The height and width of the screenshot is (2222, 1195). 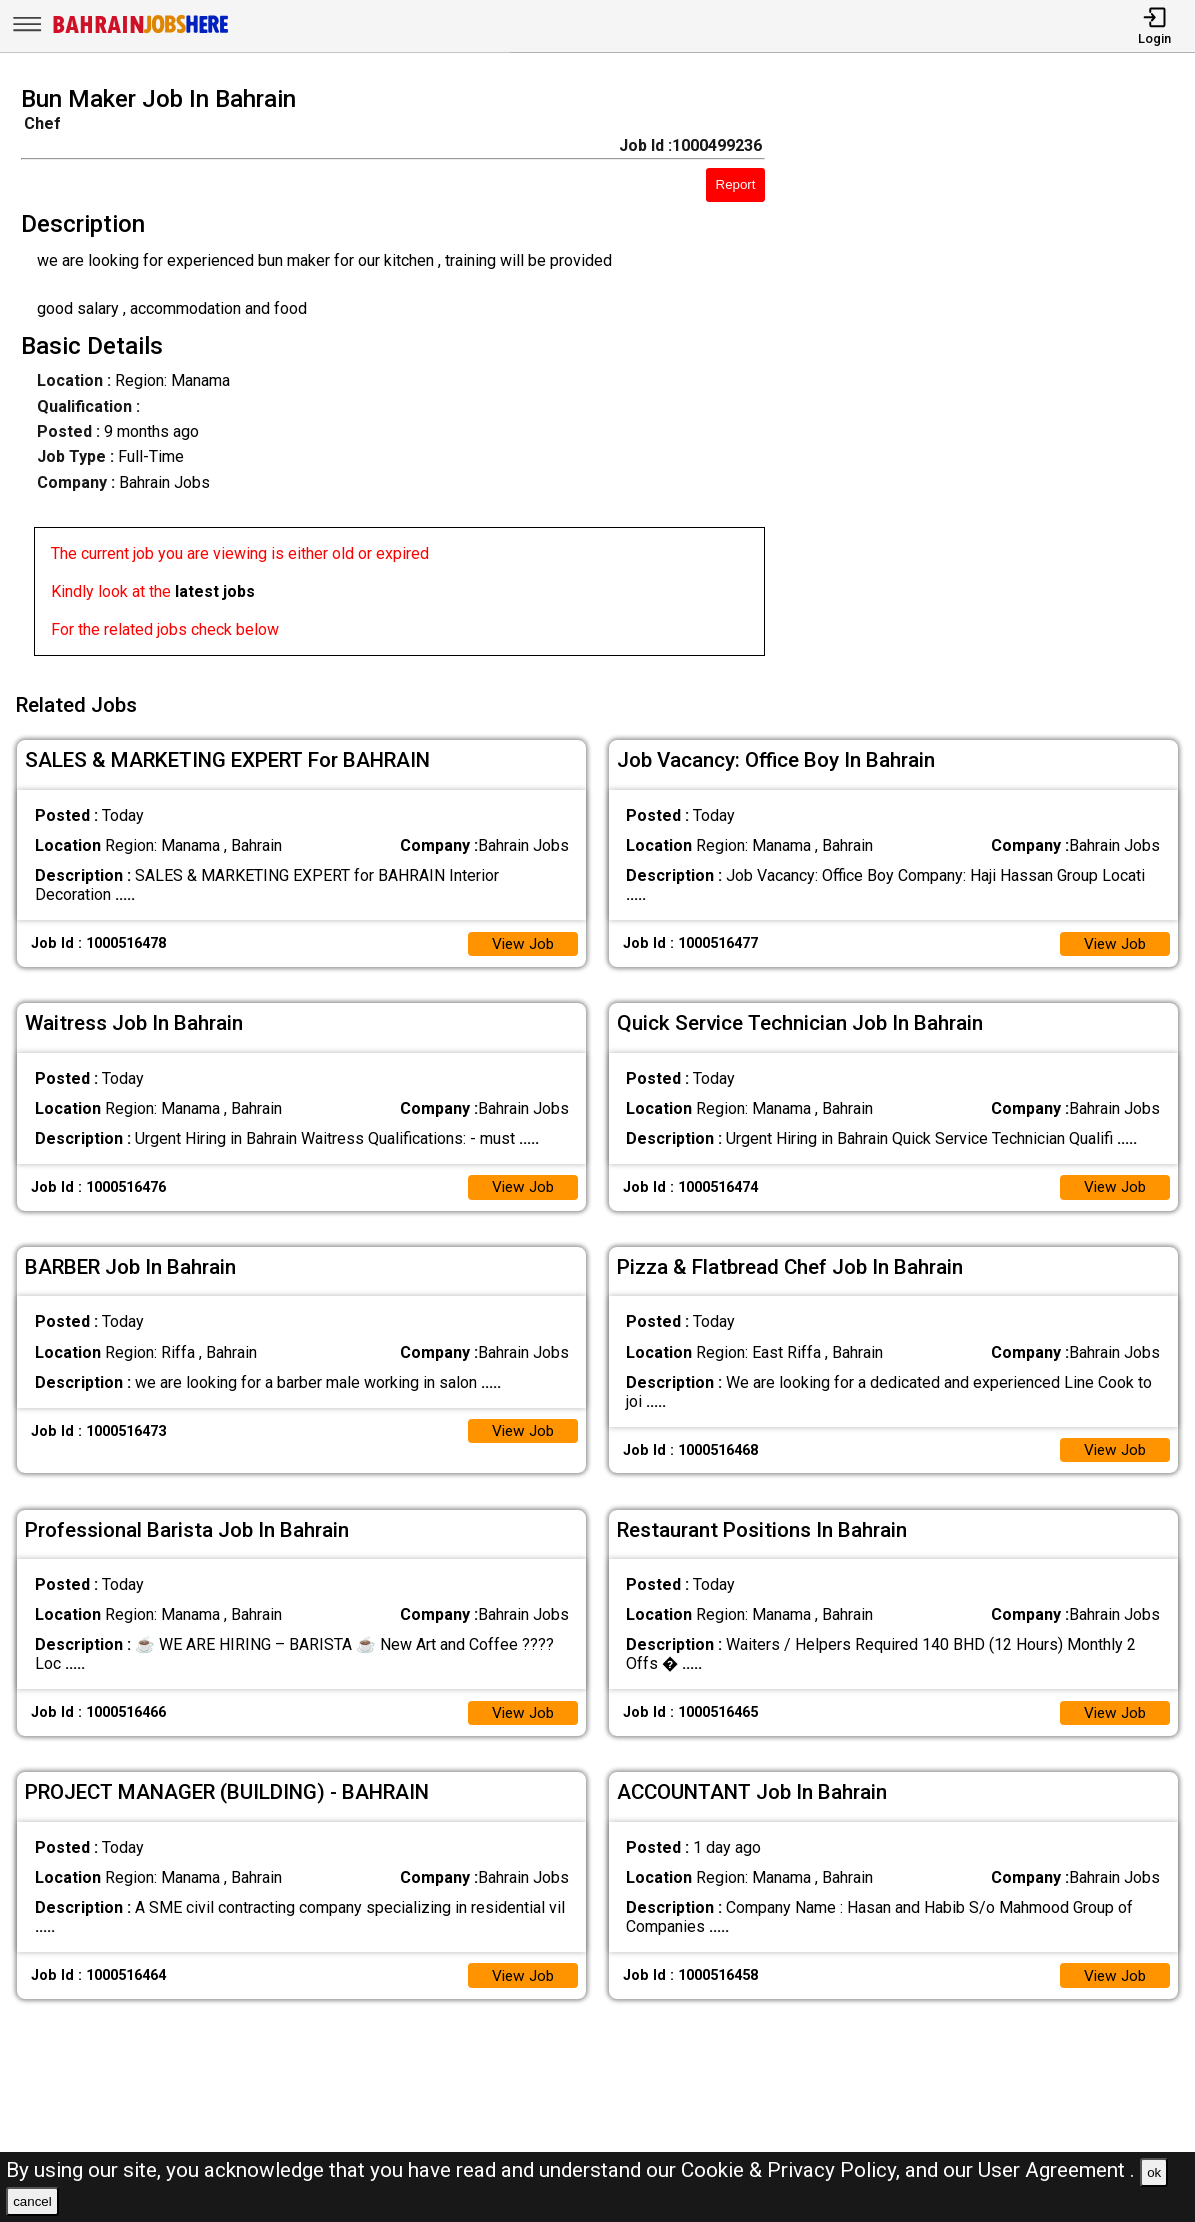 What do you see at coordinates (736, 184) in the screenshot?
I see `Report` at bounding box center [736, 184].